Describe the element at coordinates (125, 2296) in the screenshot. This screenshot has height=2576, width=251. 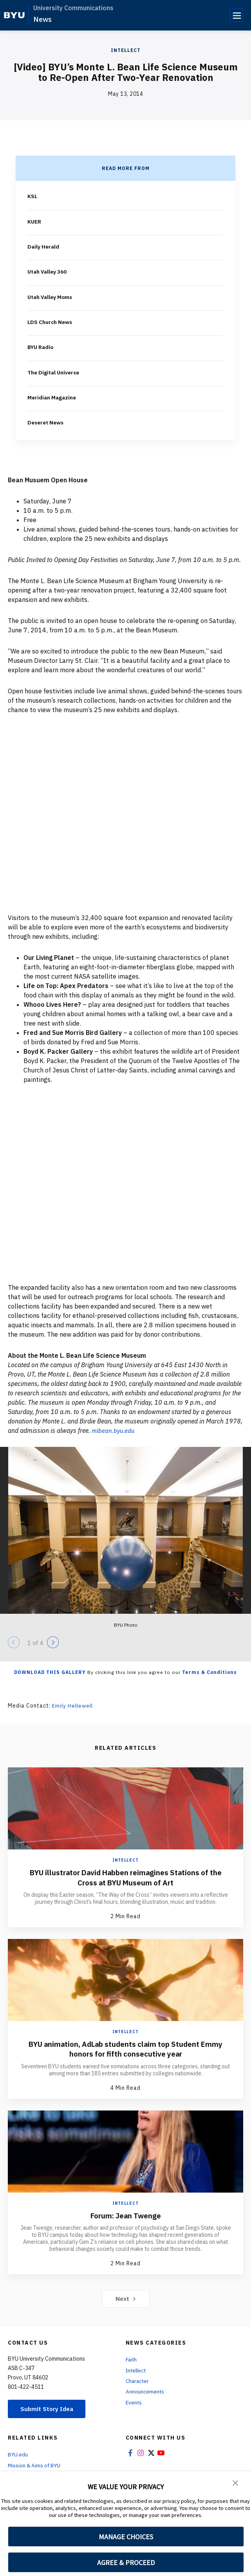
I see `Next` at that location.